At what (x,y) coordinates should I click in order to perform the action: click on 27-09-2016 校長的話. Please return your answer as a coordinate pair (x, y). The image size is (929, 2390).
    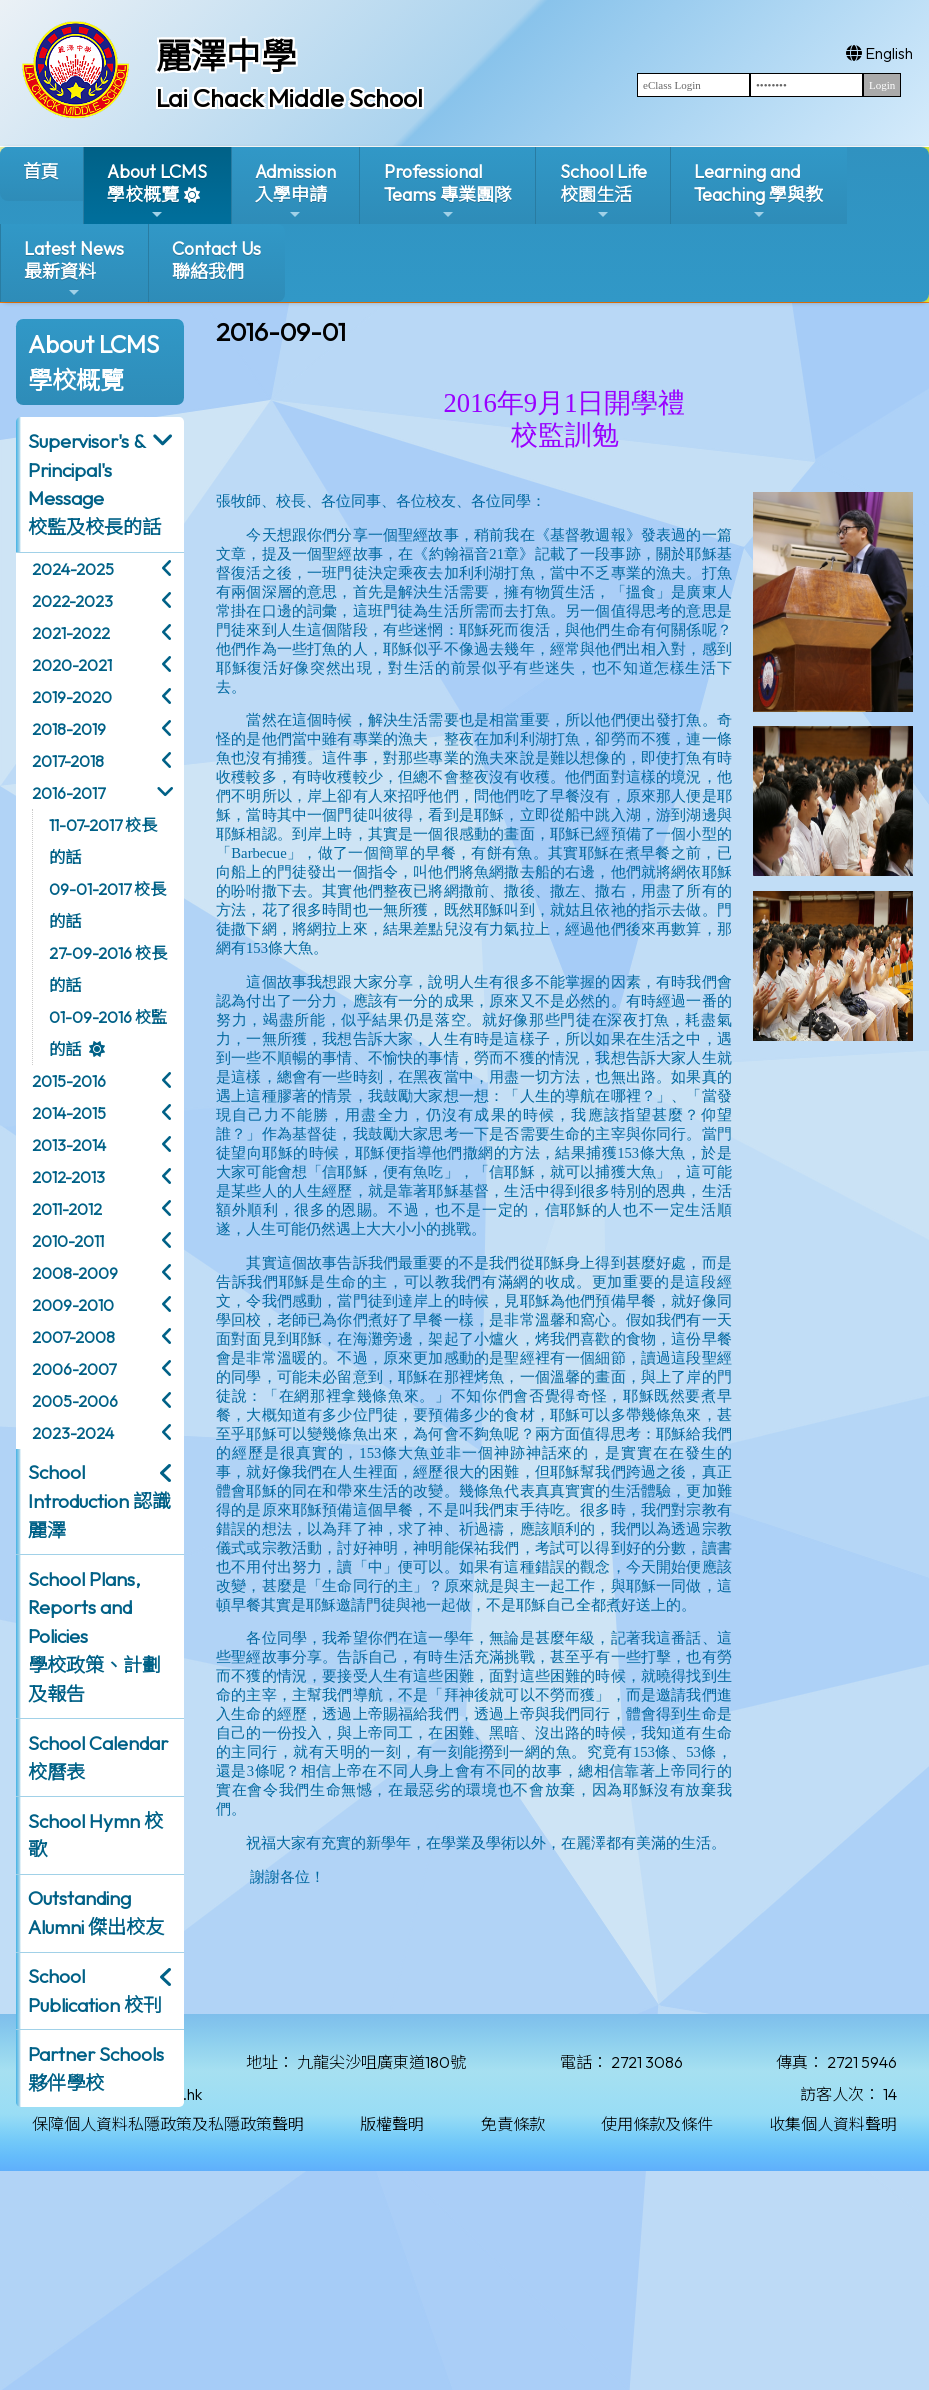
    Looking at the image, I should click on (108, 969).